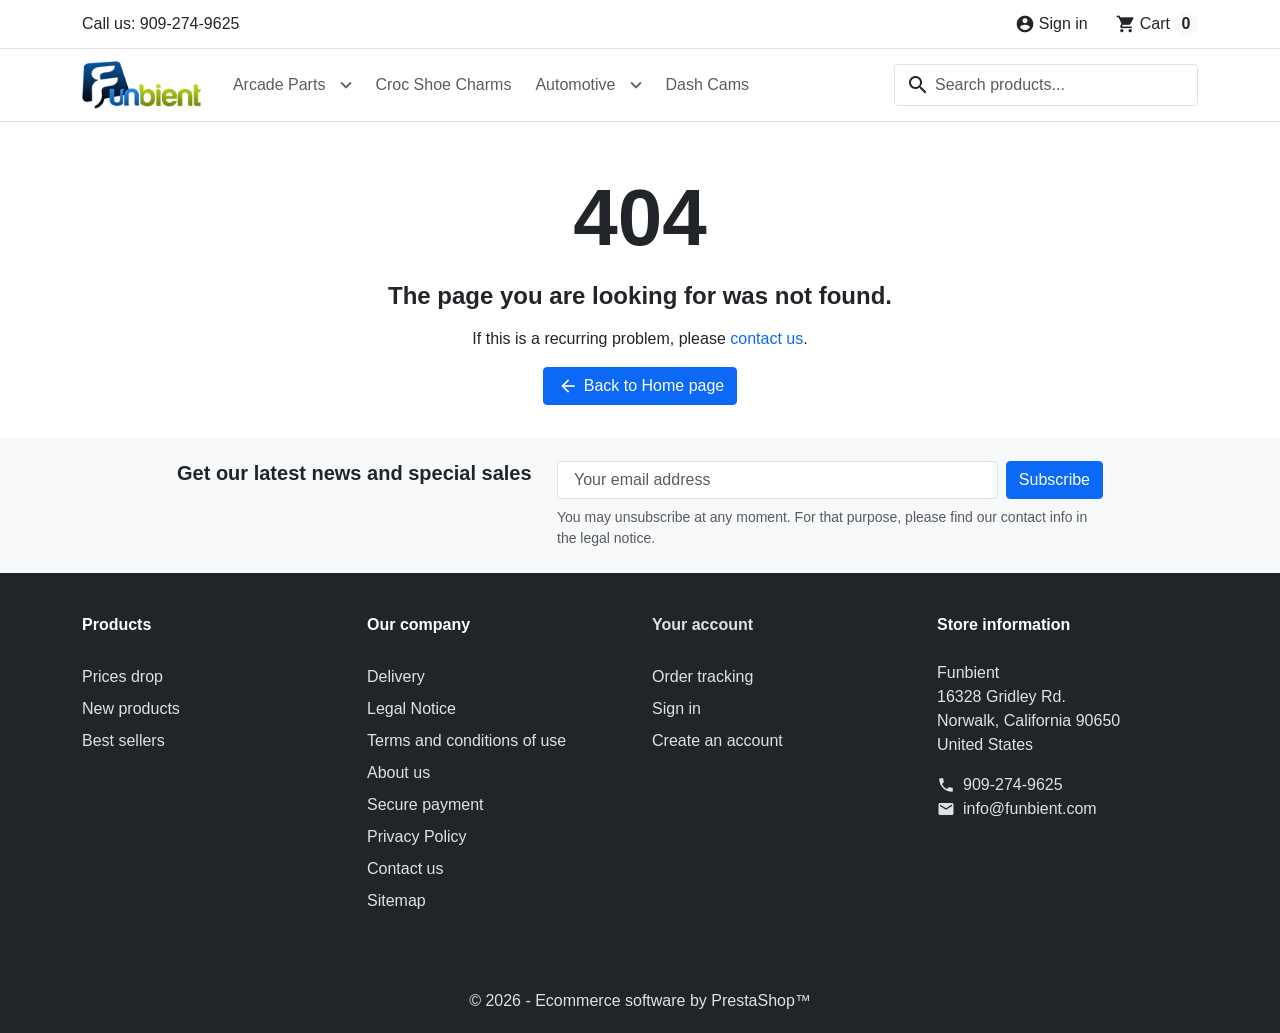 The width and height of the screenshot is (1280, 1033). What do you see at coordinates (640, 1000) in the screenshot?
I see `© 2026 - Ecommerce software by PrestaShop™` at bounding box center [640, 1000].